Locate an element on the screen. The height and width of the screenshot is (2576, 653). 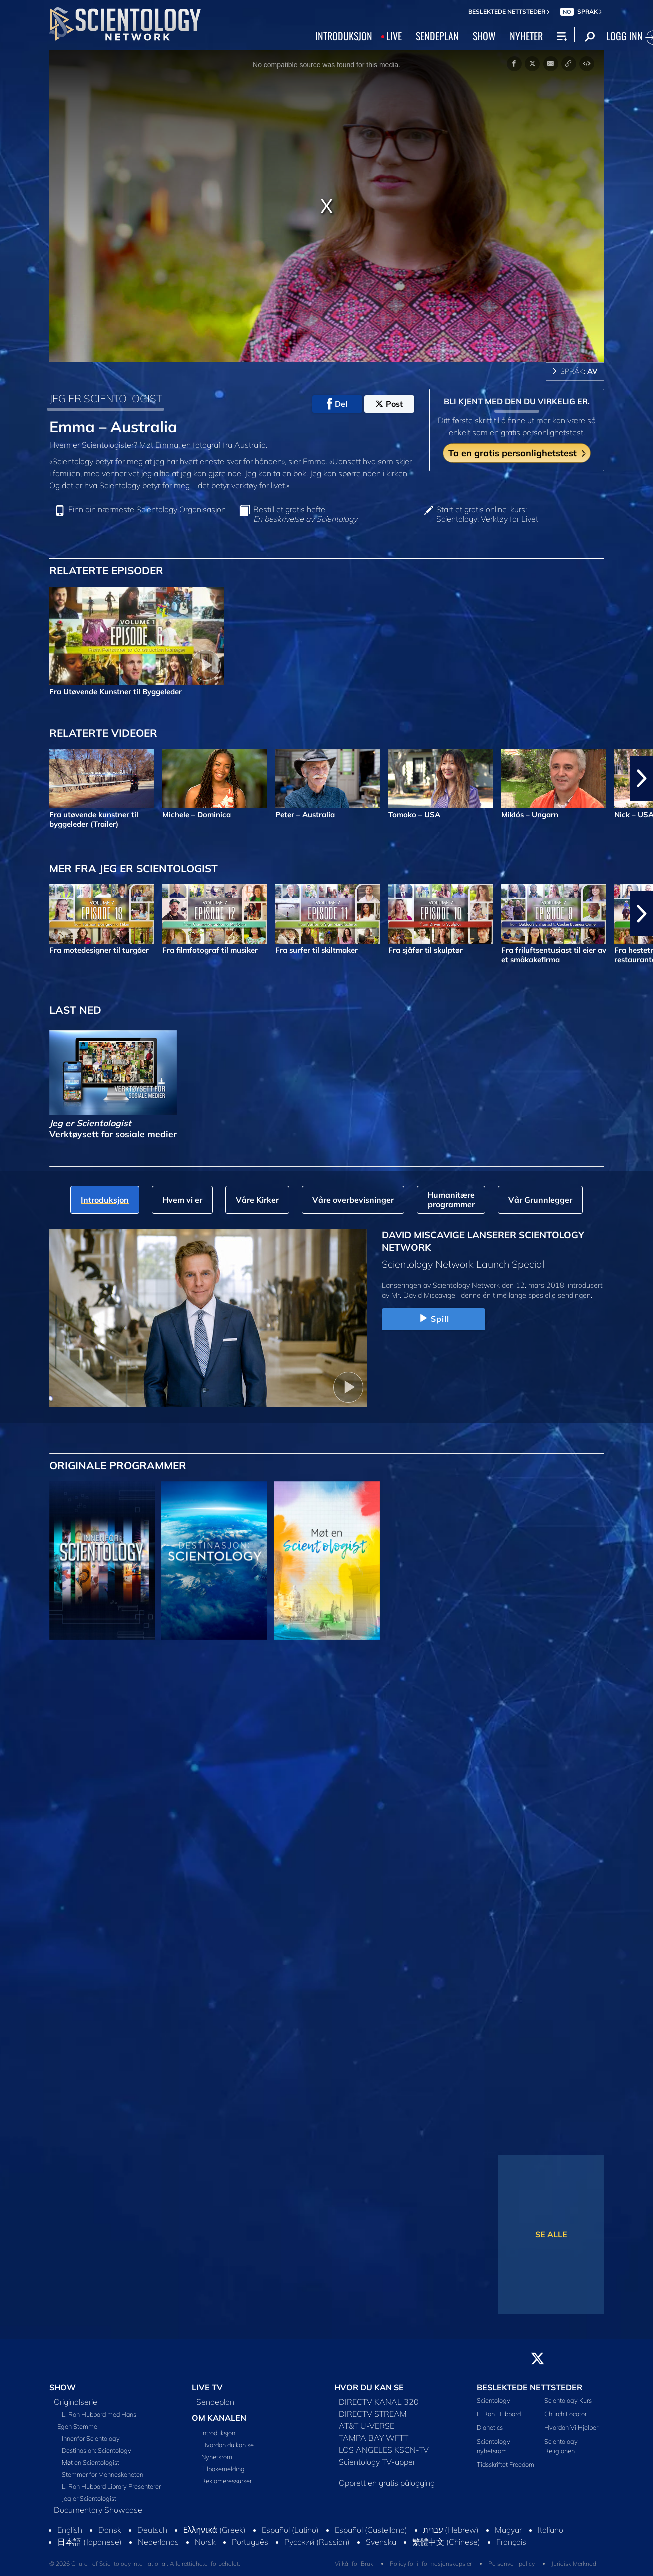
Start et gratis online-kurs: Scientology: Verktøy for Livet is located at coordinates (487, 514).